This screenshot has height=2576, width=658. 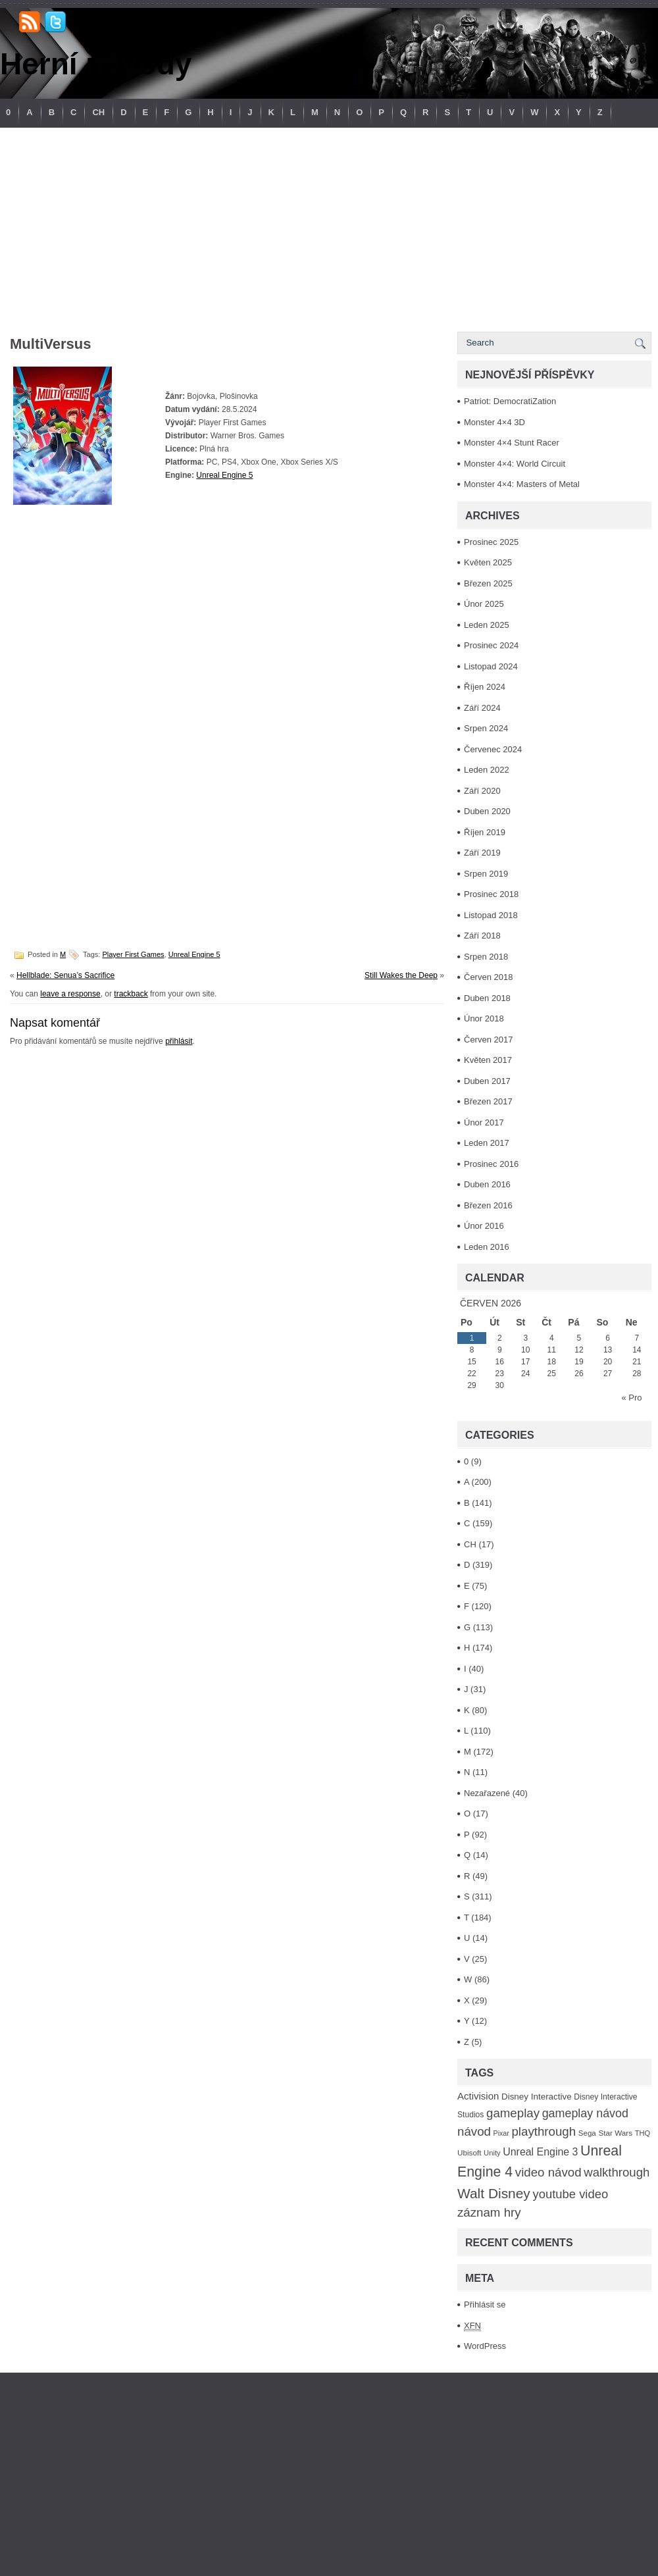 What do you see at coordinates (486, 957) in the screenshot?
I see `Srpen 2018` at bounding box center [486, 957].